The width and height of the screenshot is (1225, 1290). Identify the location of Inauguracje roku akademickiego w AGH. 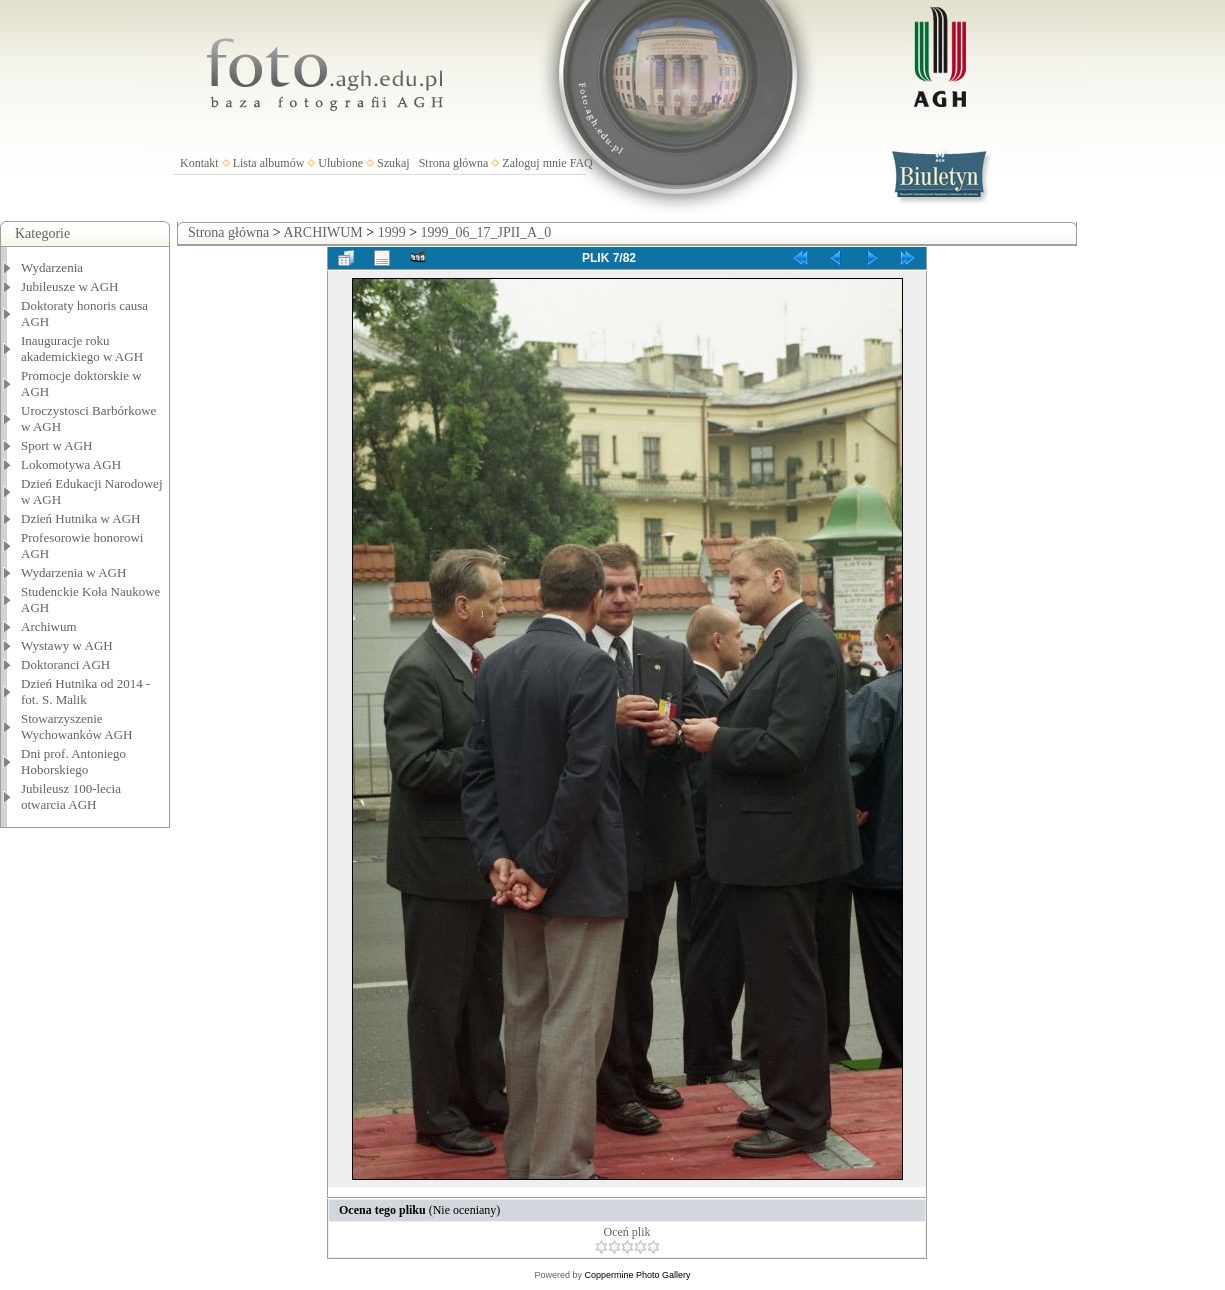
(82, 348).